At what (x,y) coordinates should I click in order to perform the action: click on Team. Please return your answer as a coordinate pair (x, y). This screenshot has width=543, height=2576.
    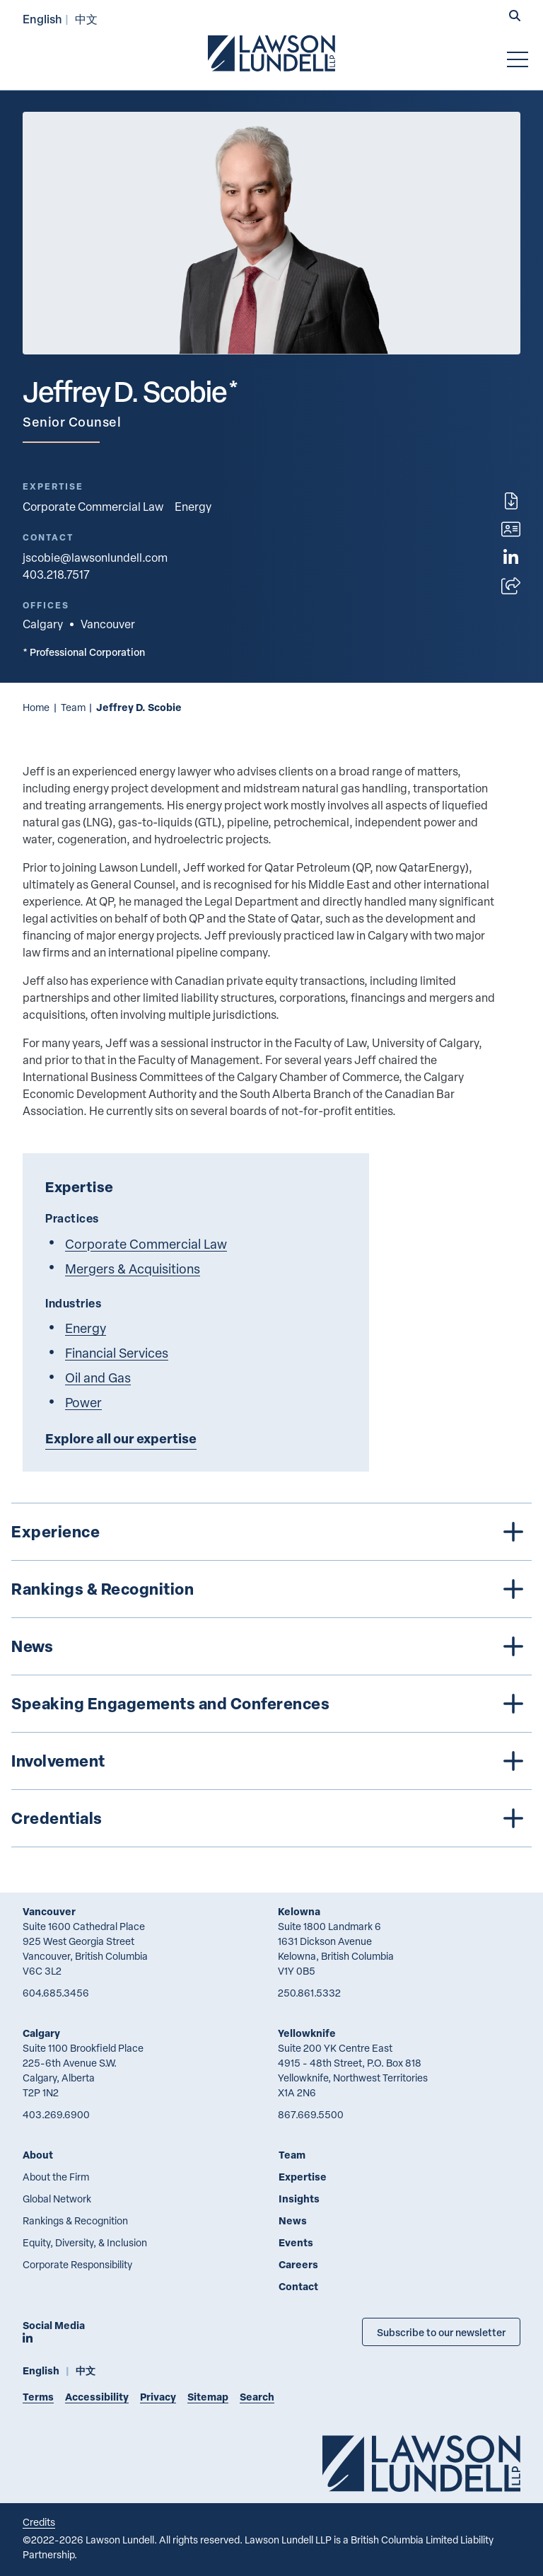
    Looking at the image, I should click on (73, 707).